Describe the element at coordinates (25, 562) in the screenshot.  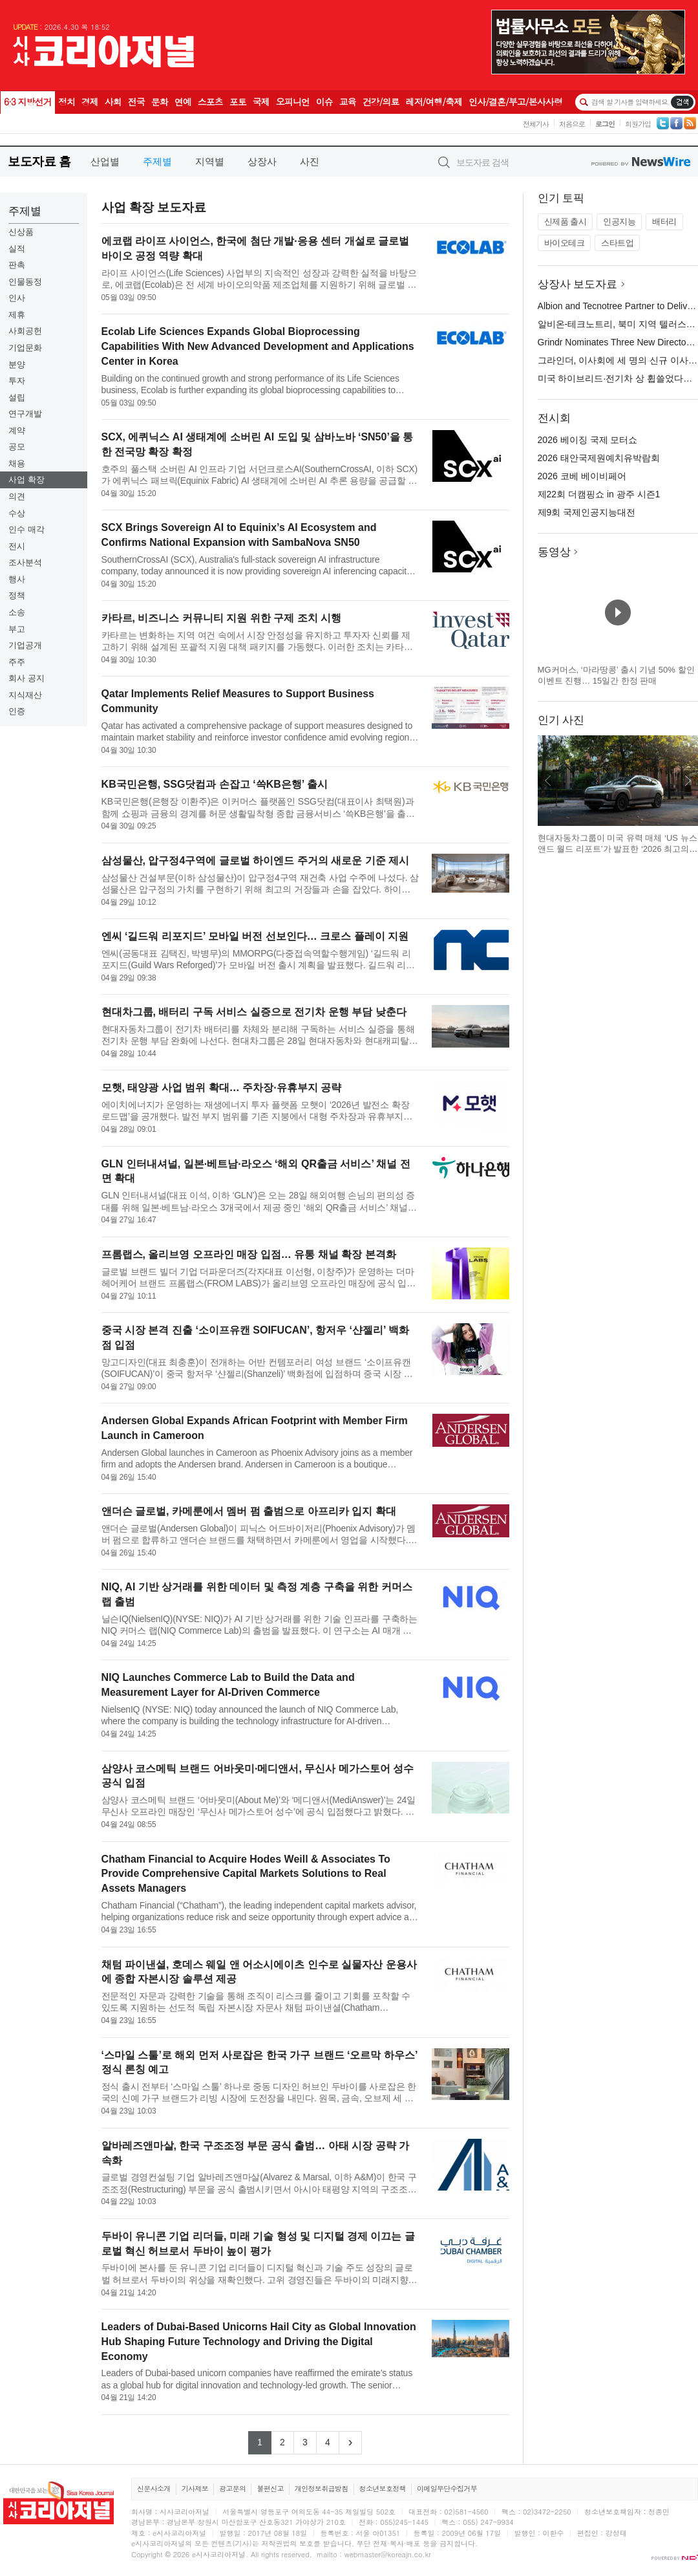
I see `조사분석` at that location.